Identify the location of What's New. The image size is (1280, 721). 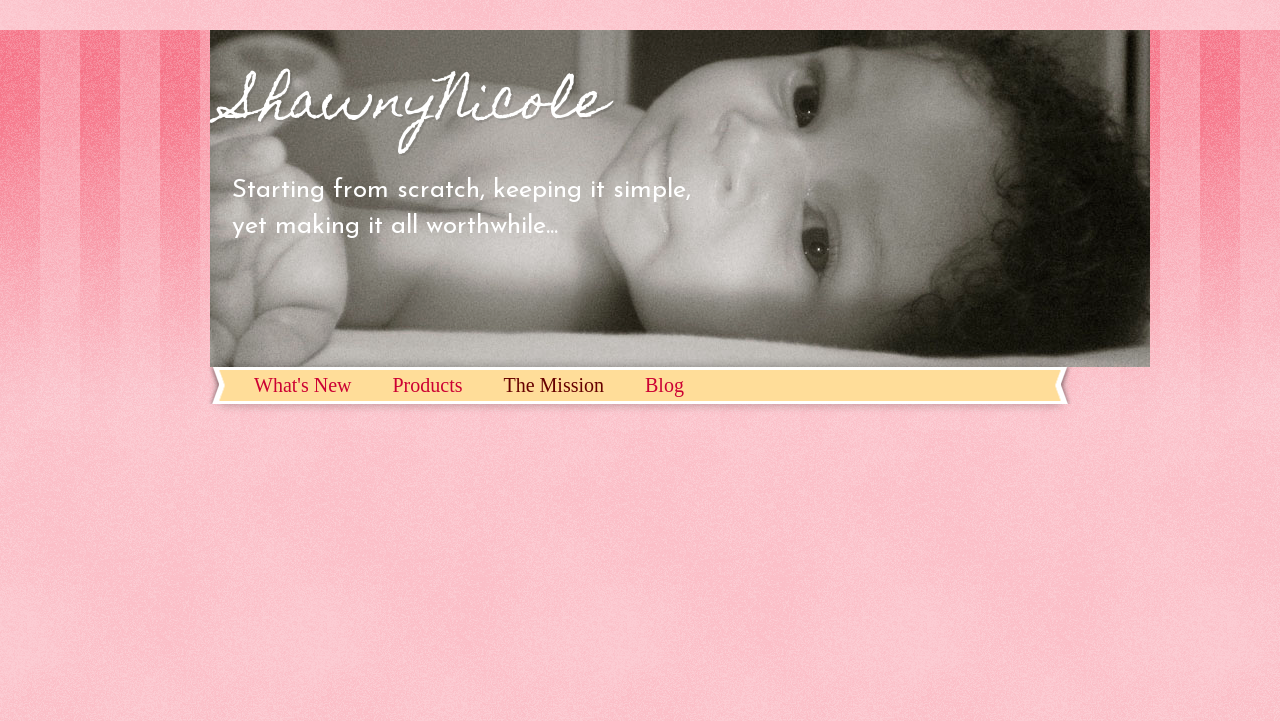
(302, 385).